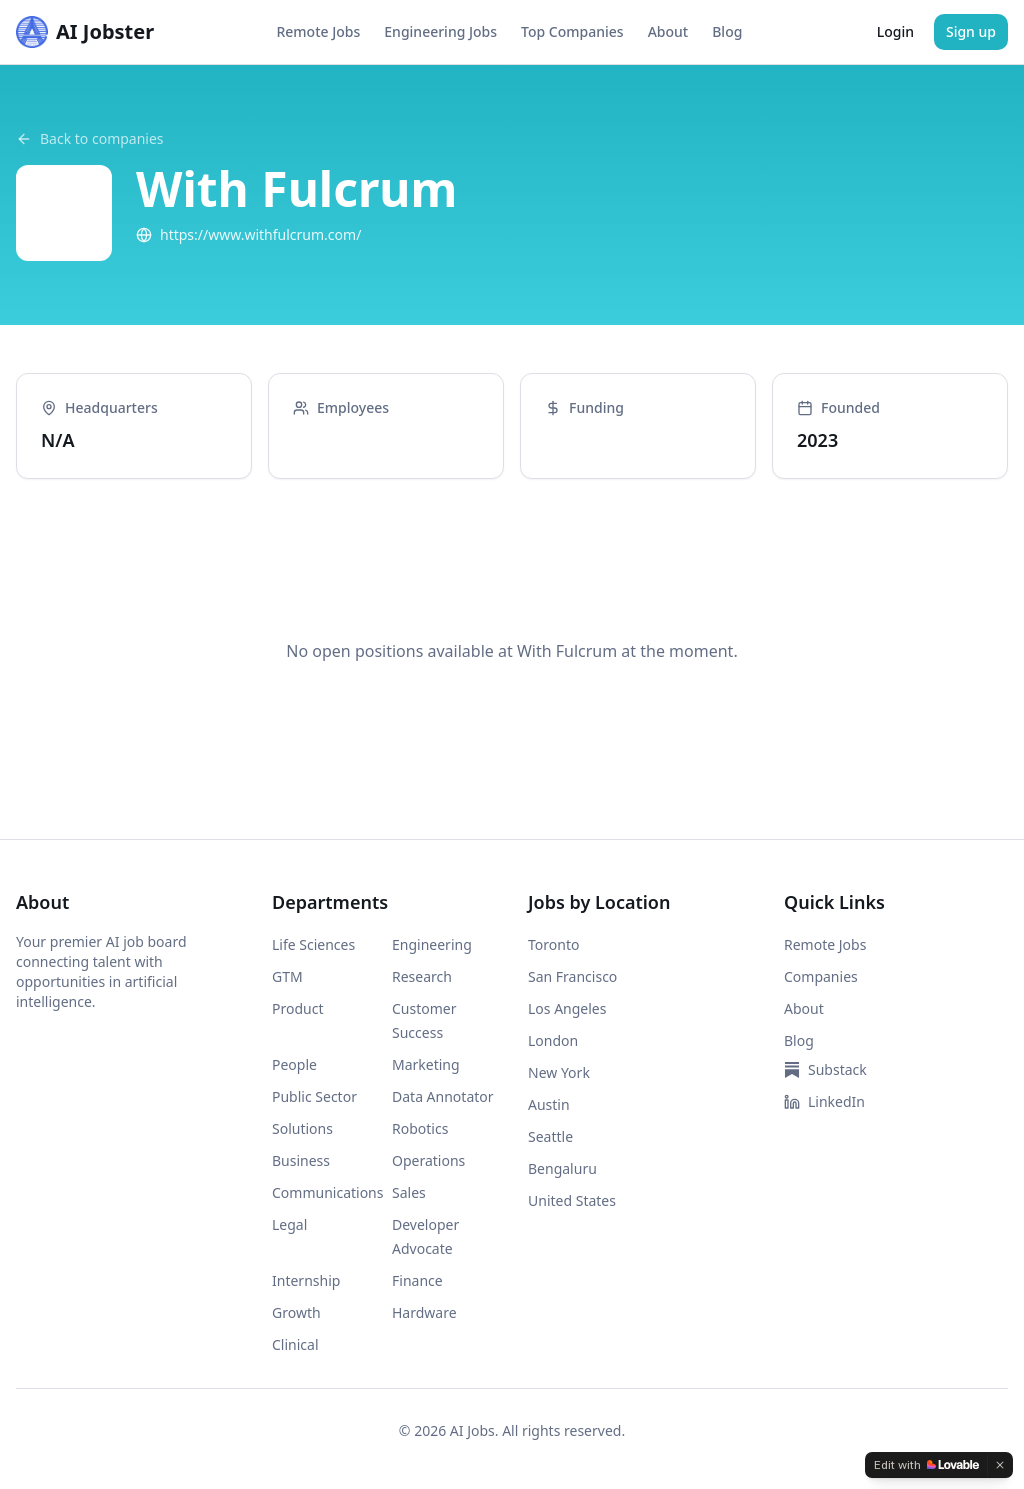 The image size is (1024, 1489). What do you see at coordinates (313, 944) in the screenshot?
I see `Life Sciences` at bounding box center [313, 944].